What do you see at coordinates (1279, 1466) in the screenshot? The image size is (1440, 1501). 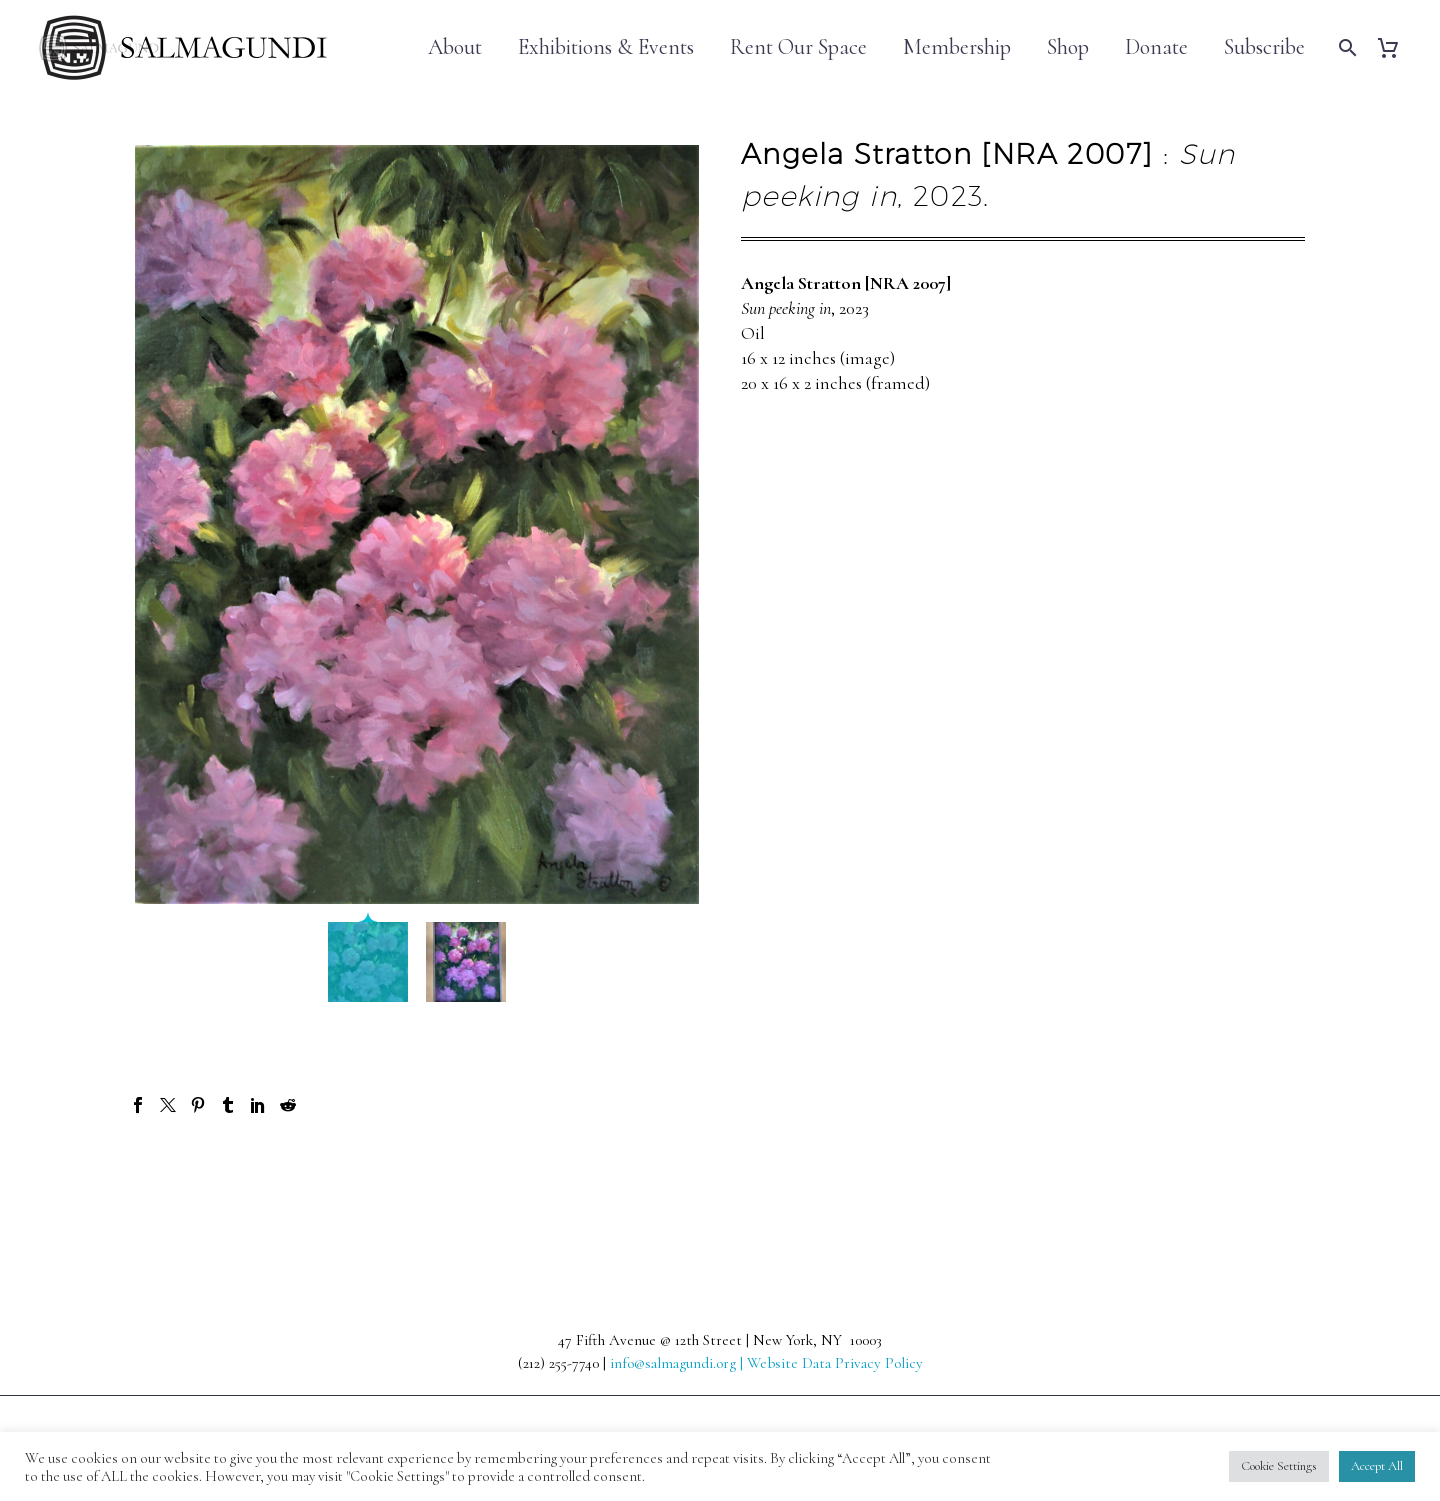 I see `Cookie Settings [button]` at bounding box center [1279, 1466].